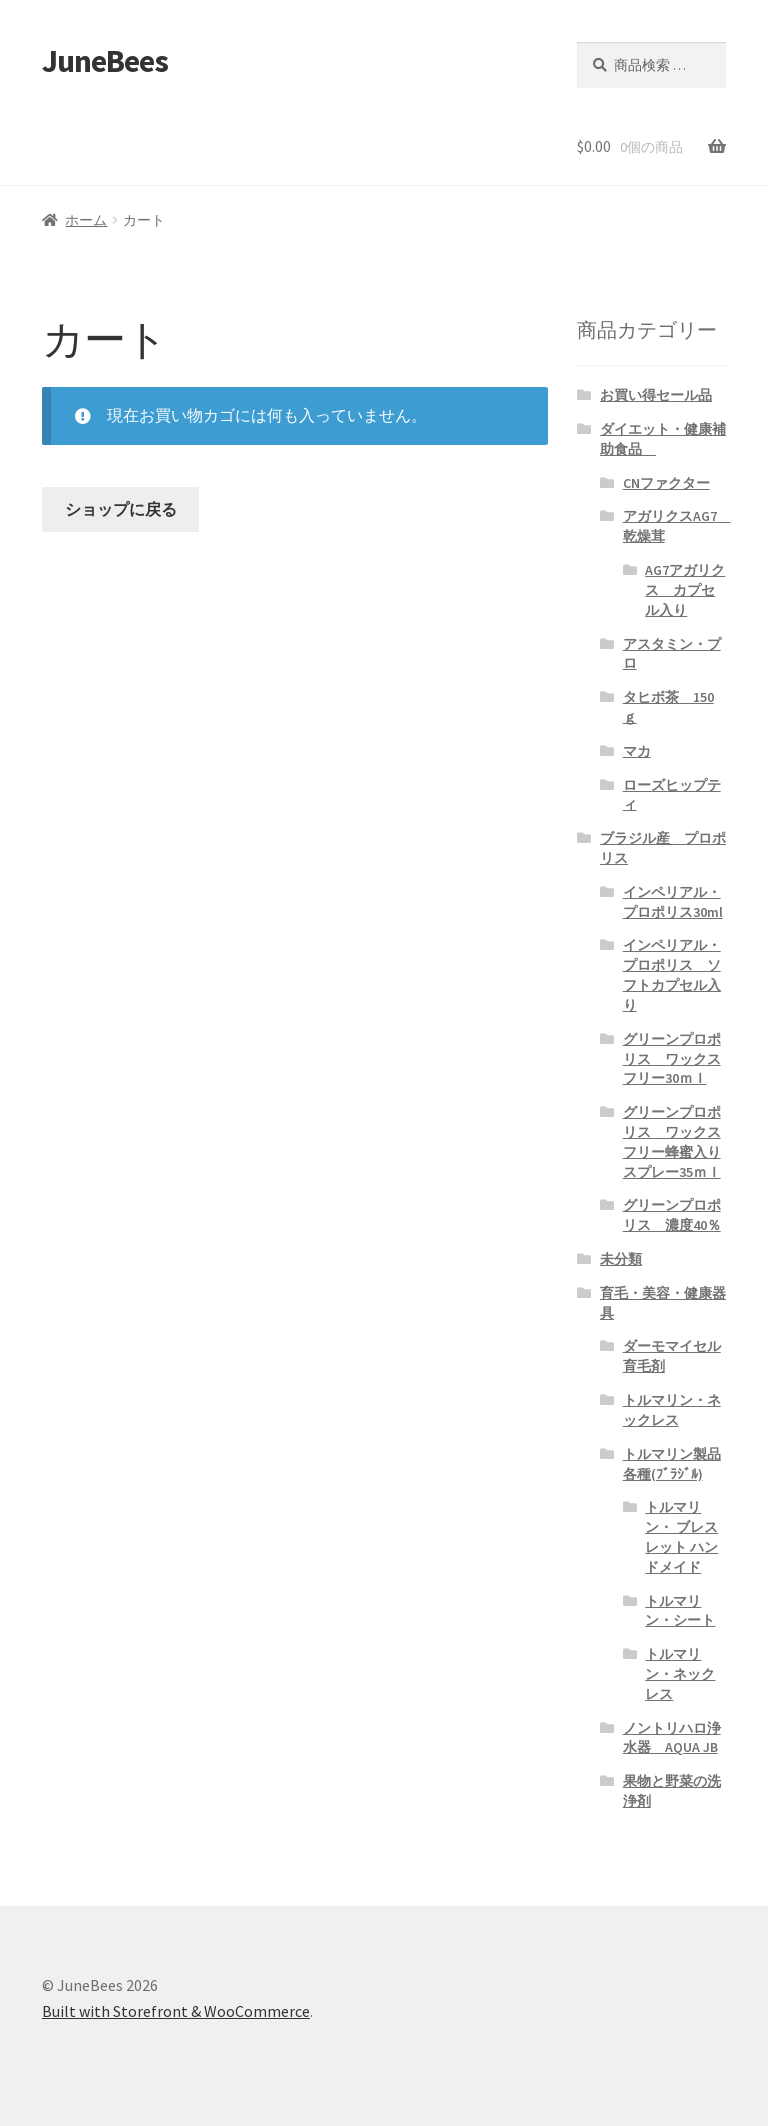 Image resolution: width=768 pixels, height=2126 pixels. I want to click on ホーム, so click(86, 220).